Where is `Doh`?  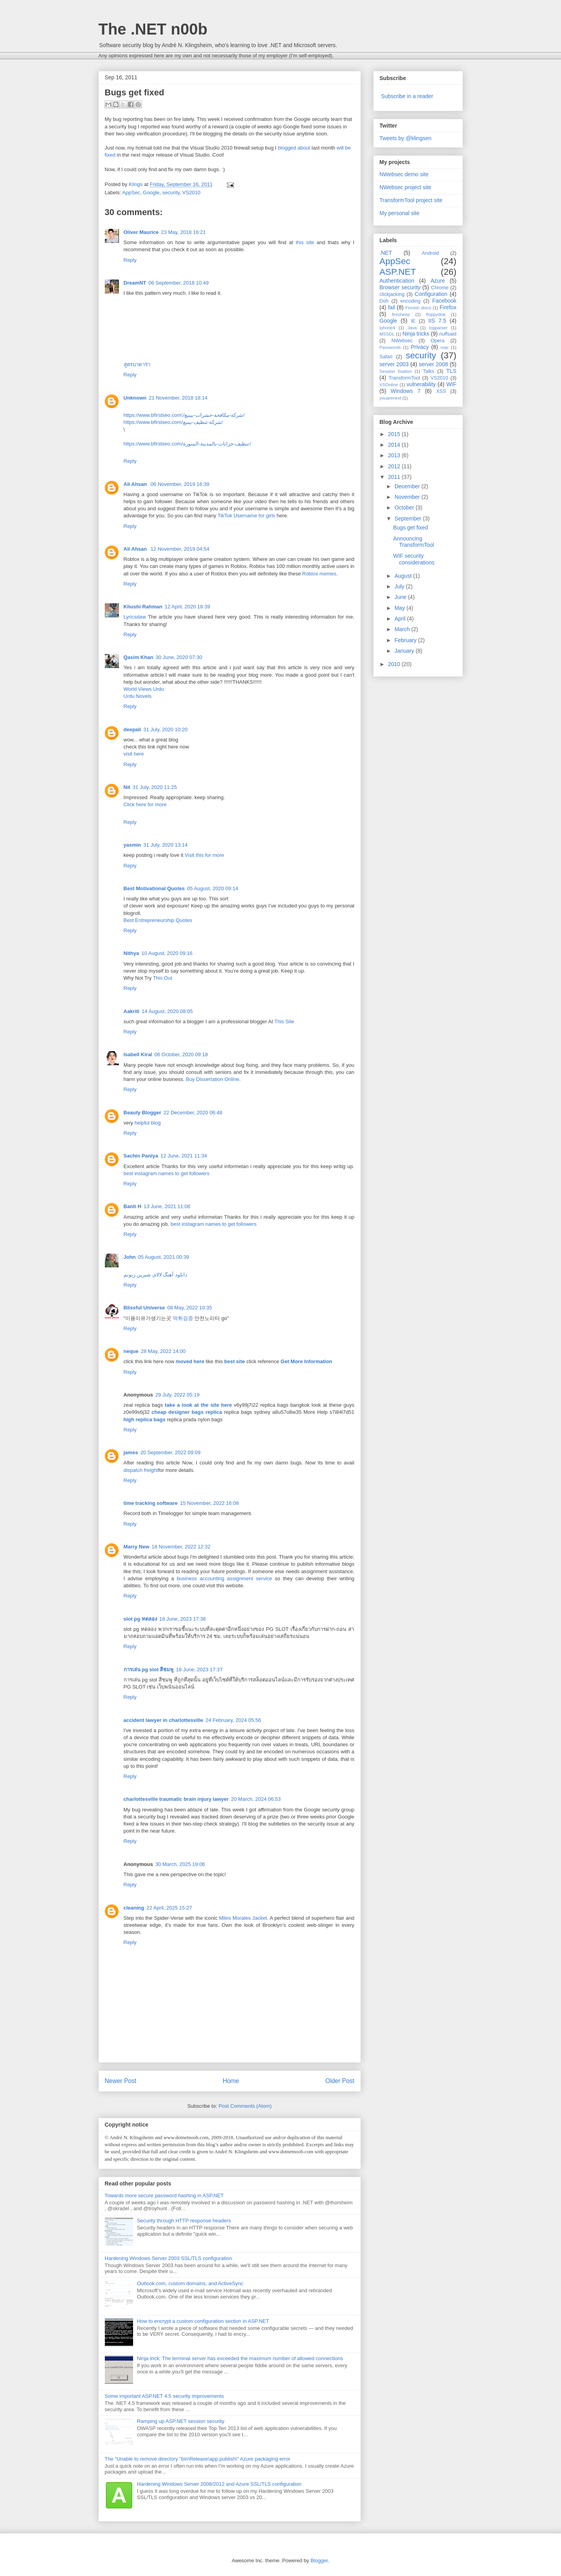 Doh is located at coordinates (384, 301).